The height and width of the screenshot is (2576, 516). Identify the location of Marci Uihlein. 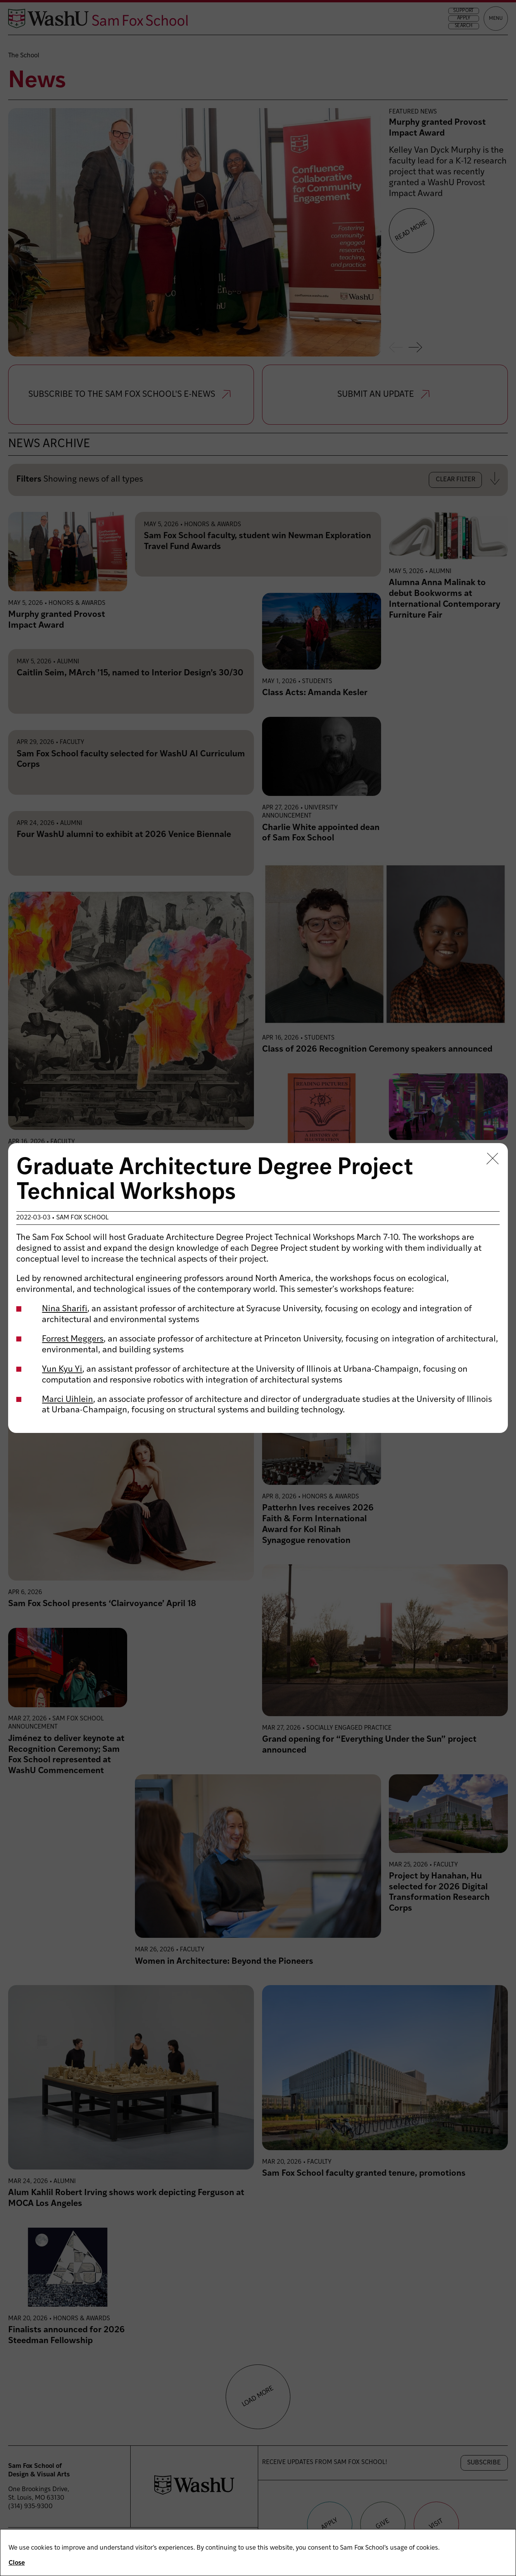
(67, 1399).